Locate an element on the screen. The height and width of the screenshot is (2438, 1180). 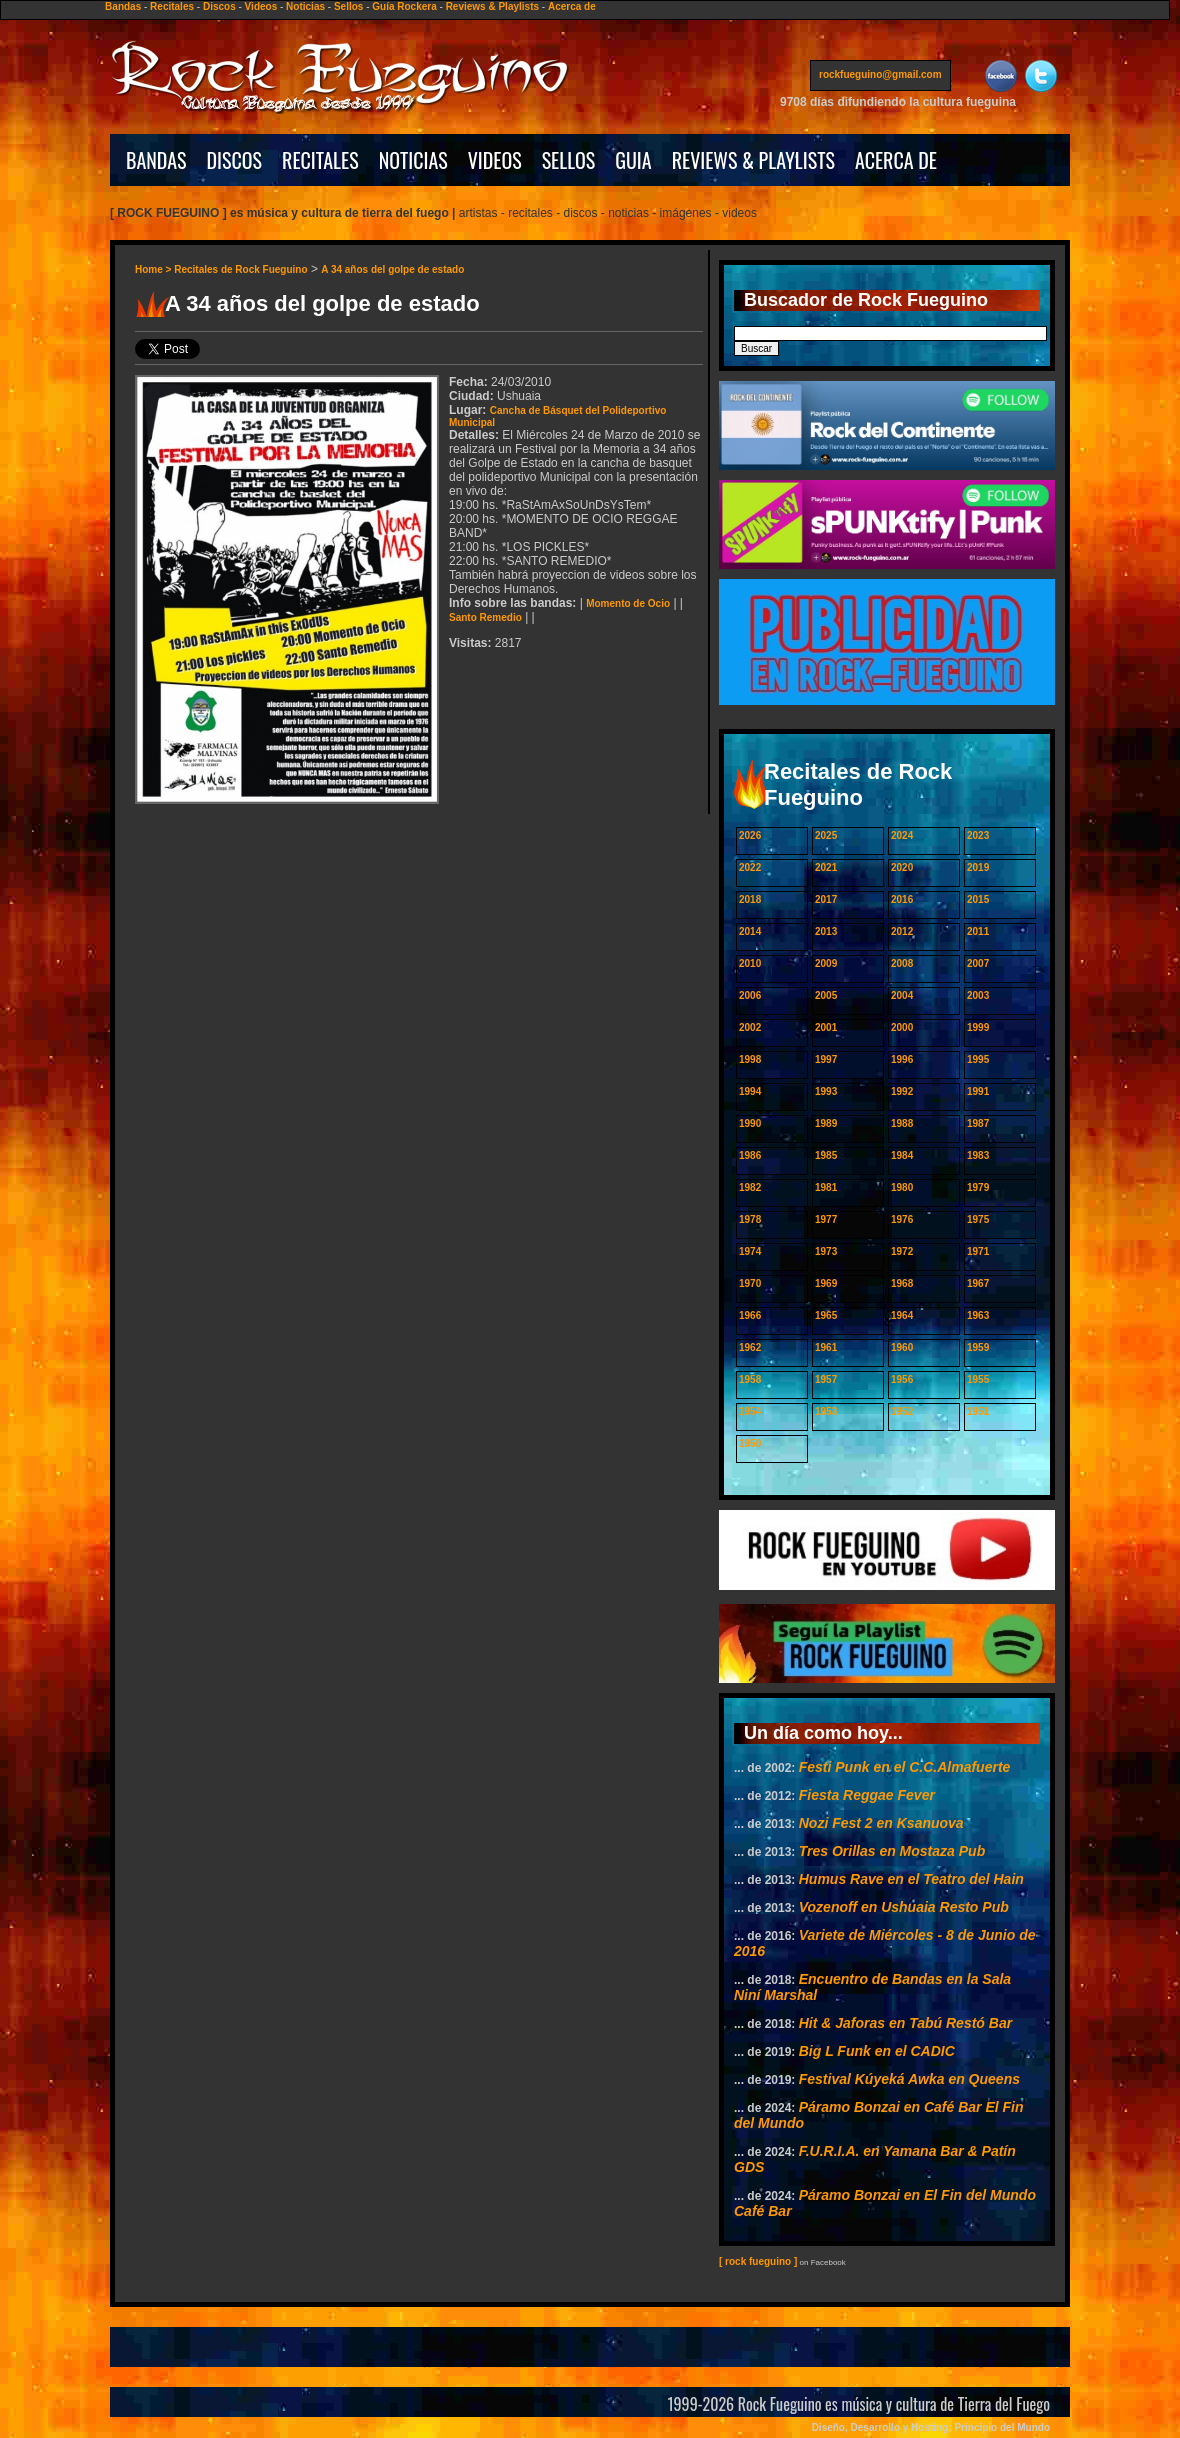
1952 is located at coordinates (902, 1411).